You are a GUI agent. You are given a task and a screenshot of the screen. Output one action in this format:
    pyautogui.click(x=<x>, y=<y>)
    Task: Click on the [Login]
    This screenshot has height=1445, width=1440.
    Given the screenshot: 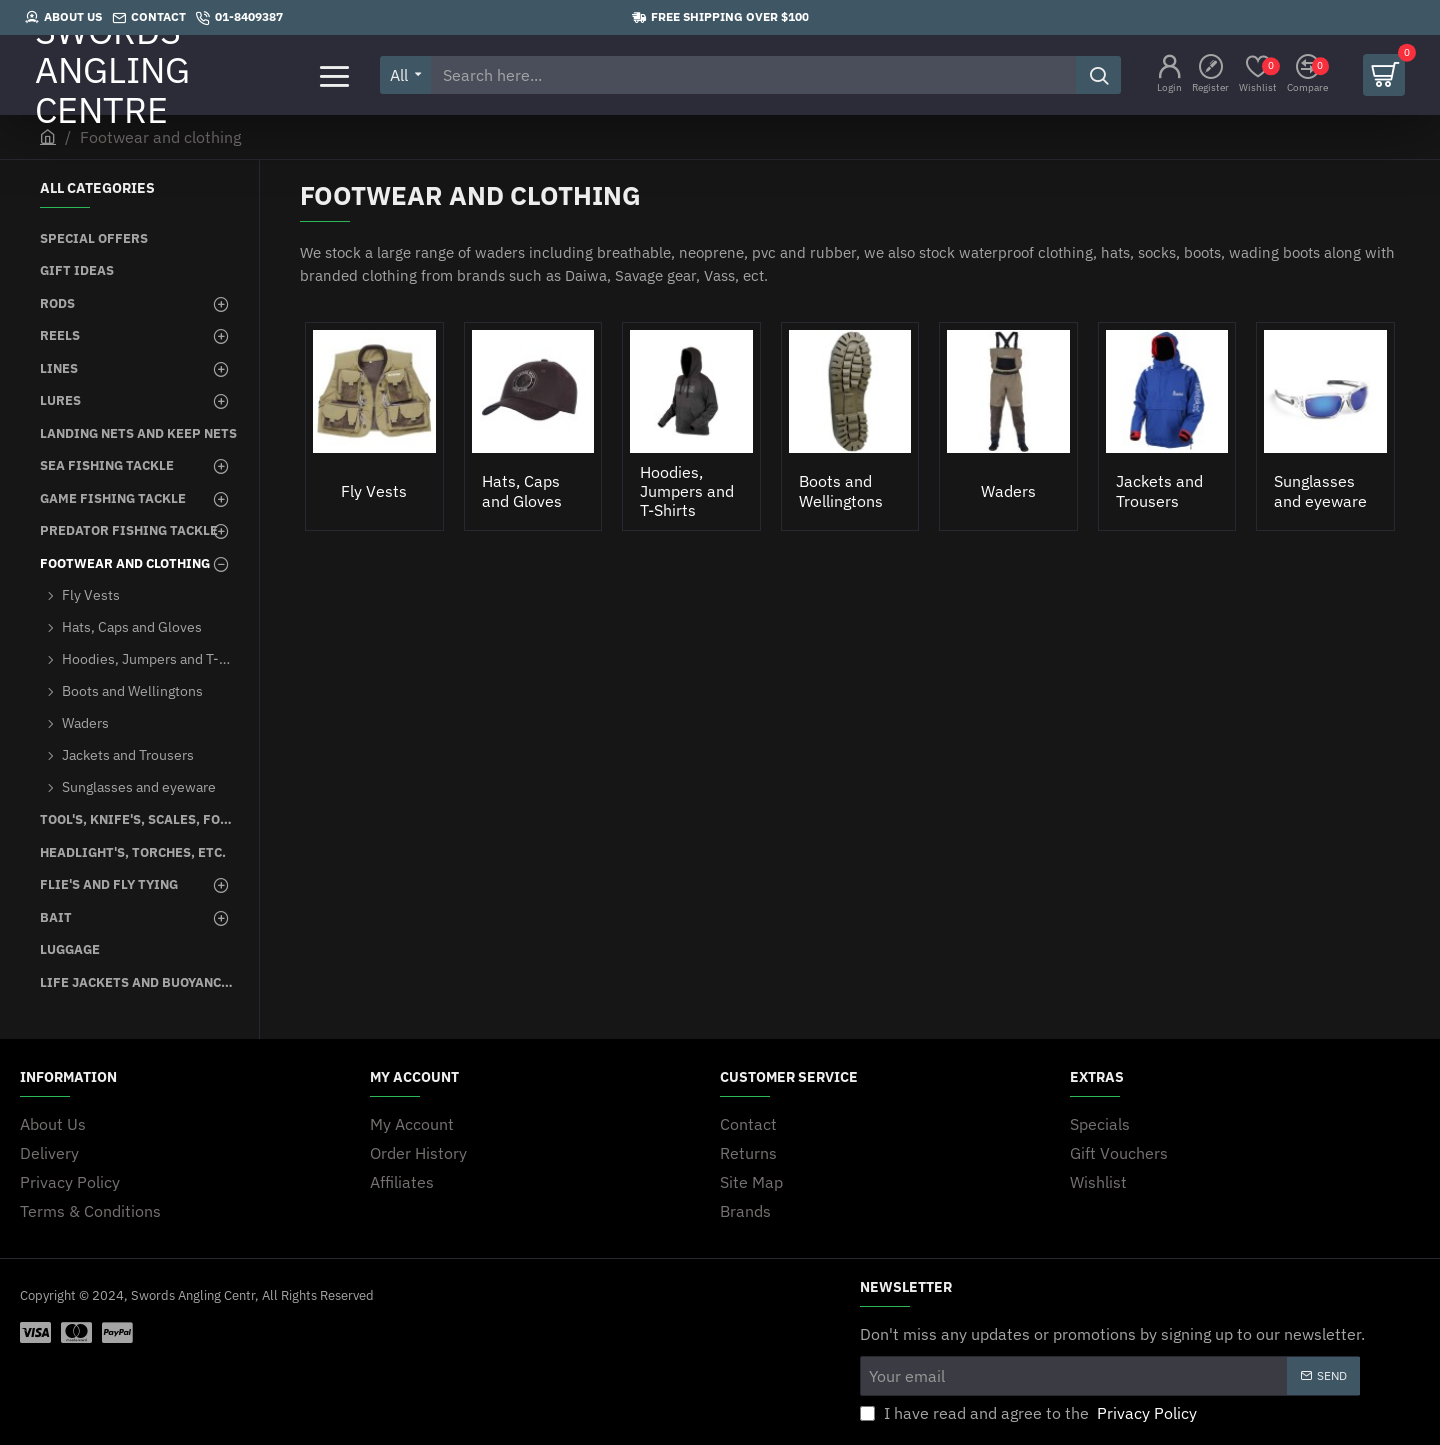 What is the action you would take?
    pyautogui.click(x=1169, y=75)
    